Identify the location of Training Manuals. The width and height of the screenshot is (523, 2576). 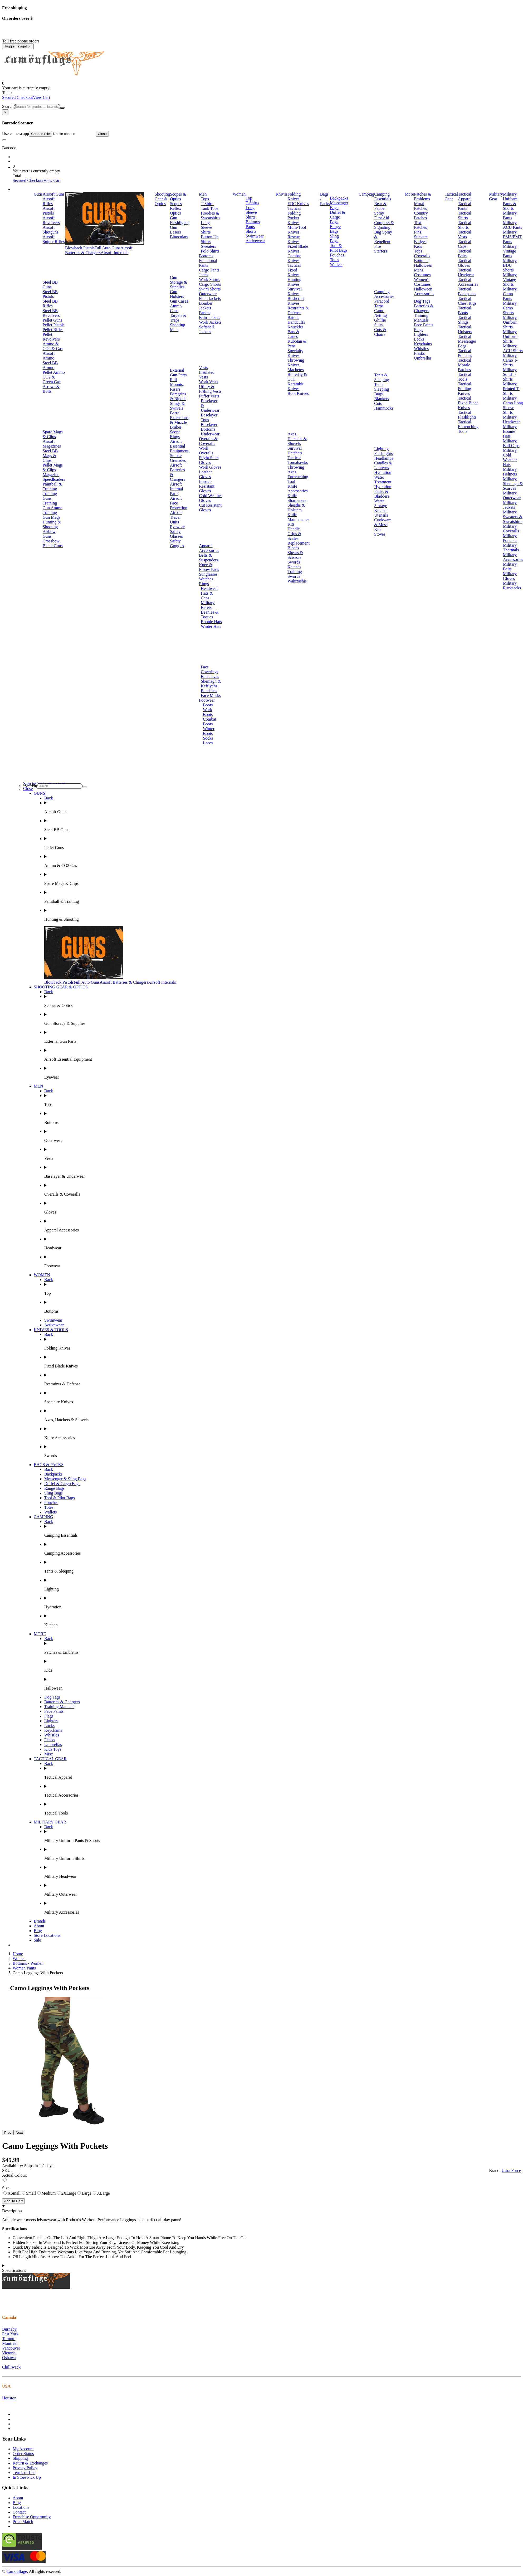
(421, 317).